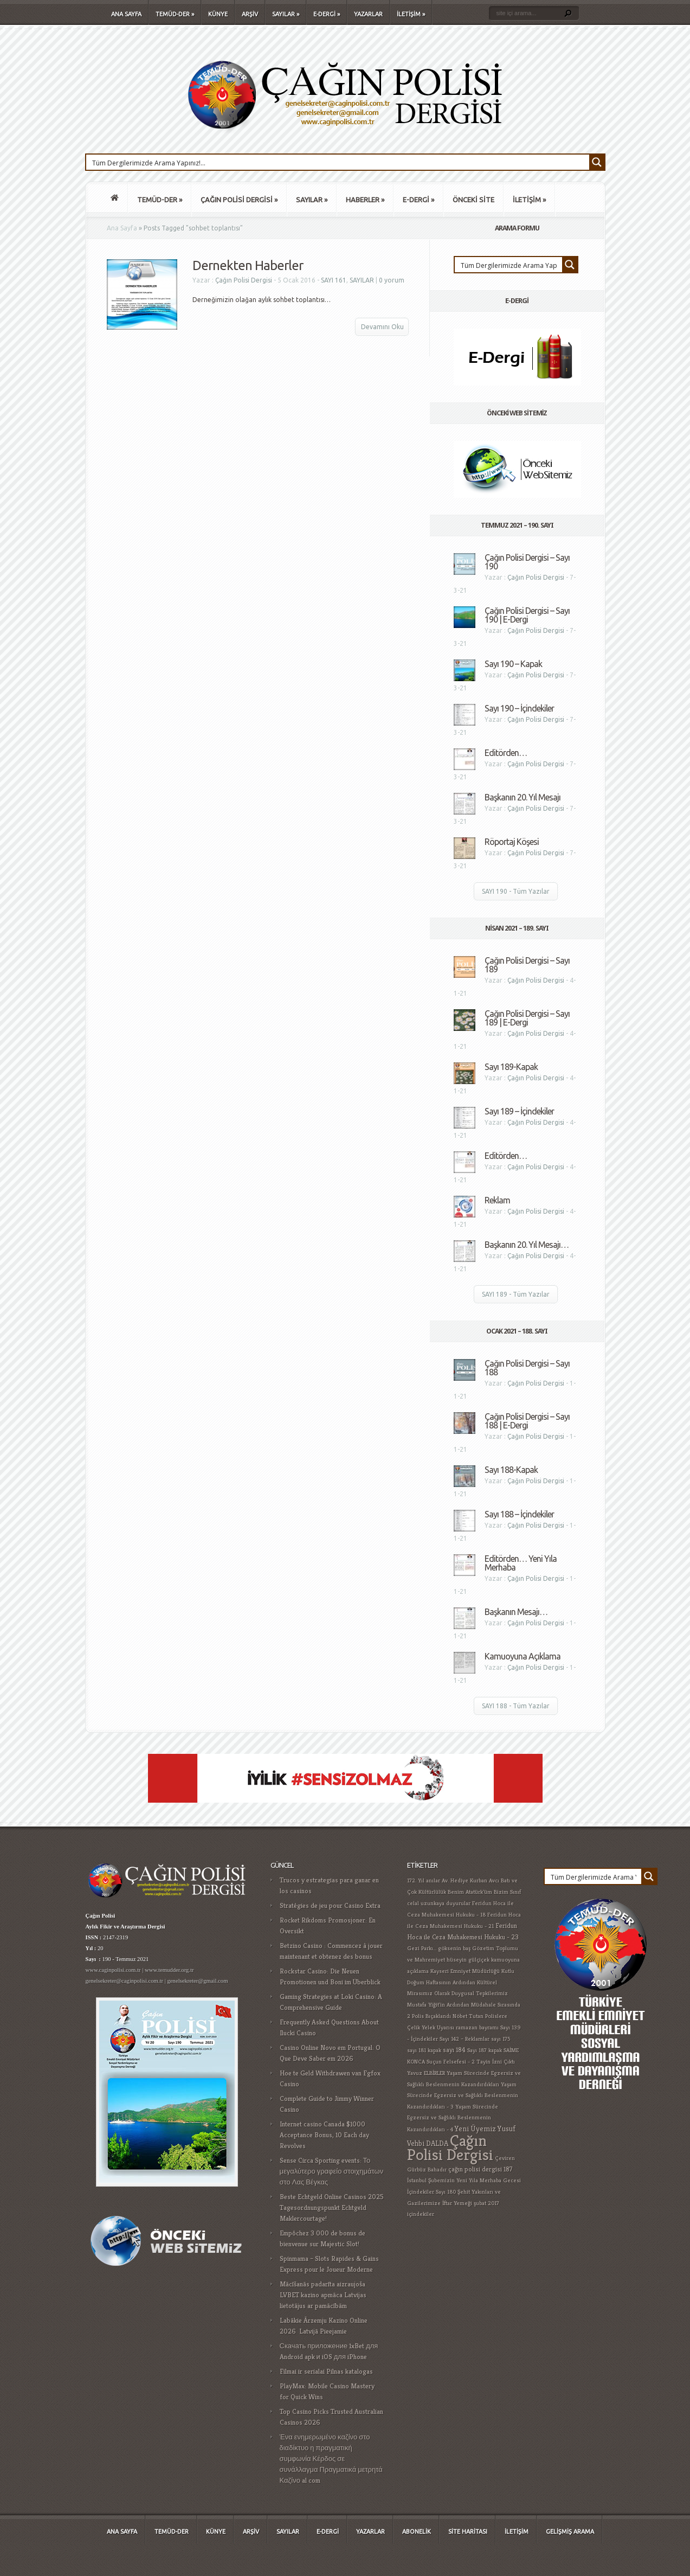  What do you see at coordinates (522, 1656) in the screenshot?
I see `Kamuoyuna Açıklama` at bounding box center [522, 1656].